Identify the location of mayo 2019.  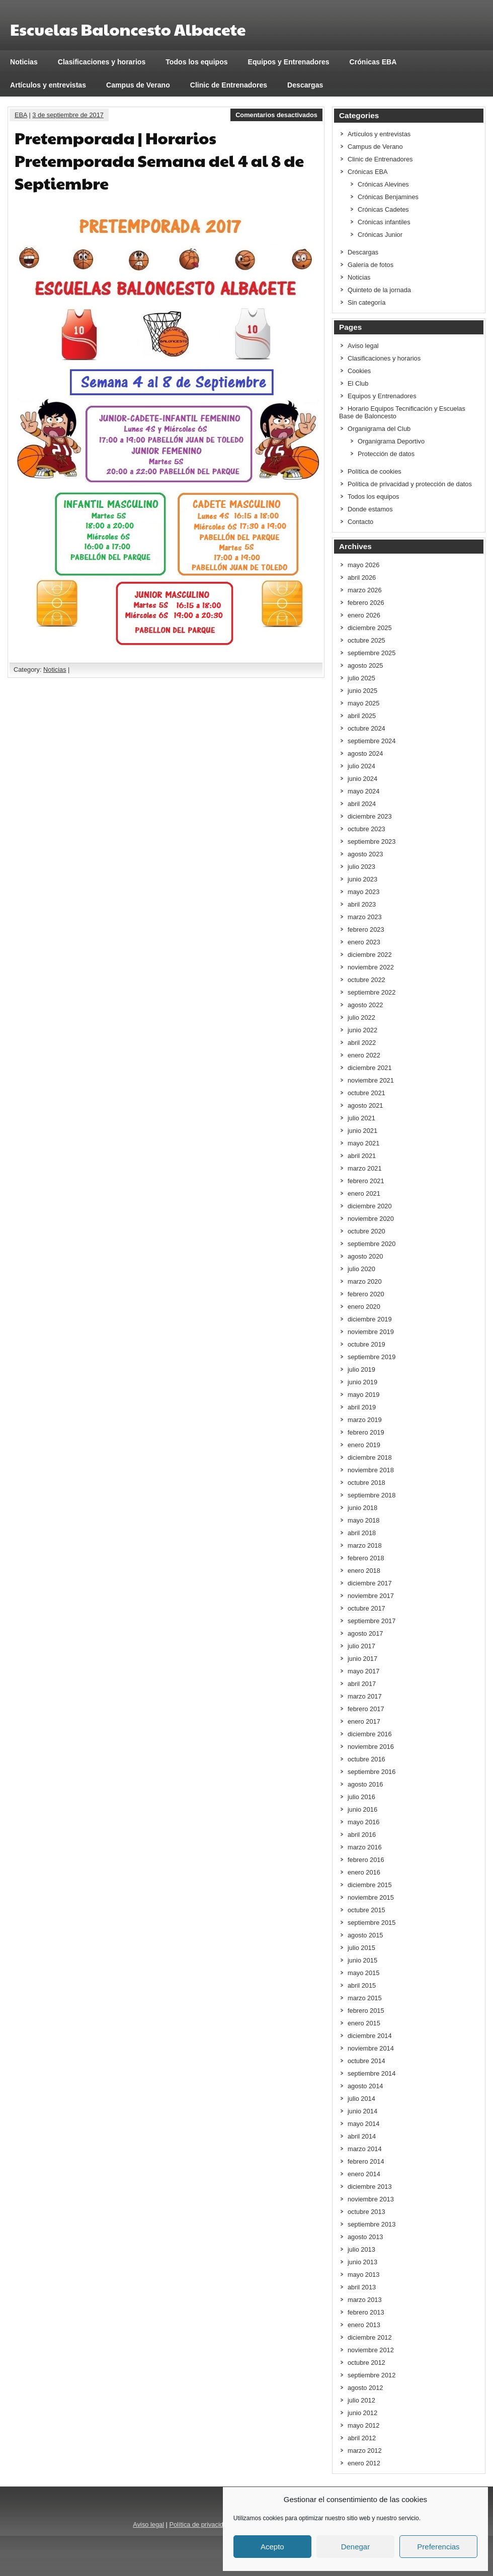
(363, 1394).